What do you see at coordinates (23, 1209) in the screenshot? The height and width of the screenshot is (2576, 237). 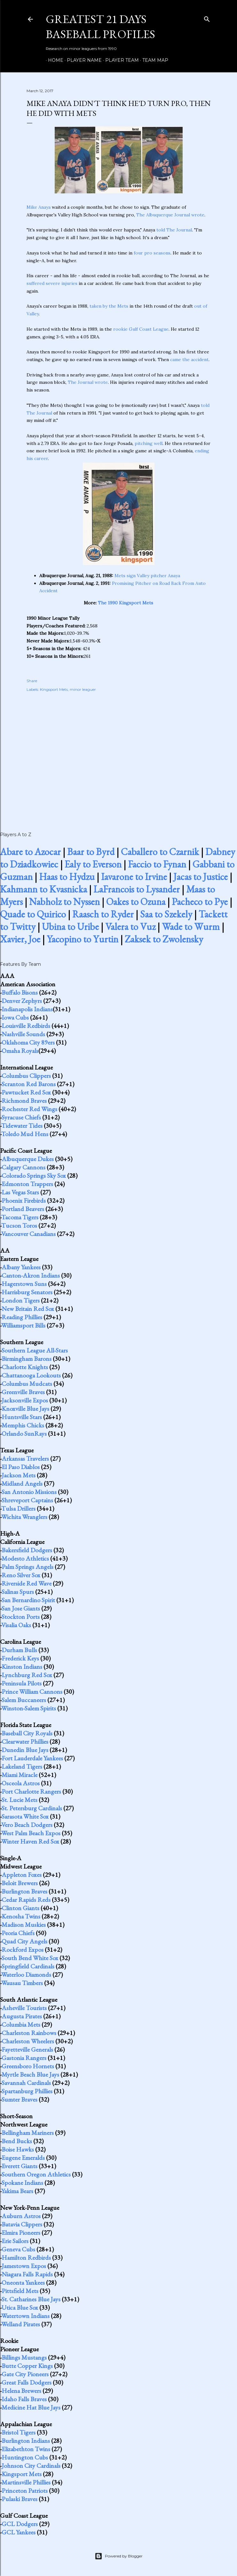 I see `Portland Beavers` at bounding box center [23, 1209].